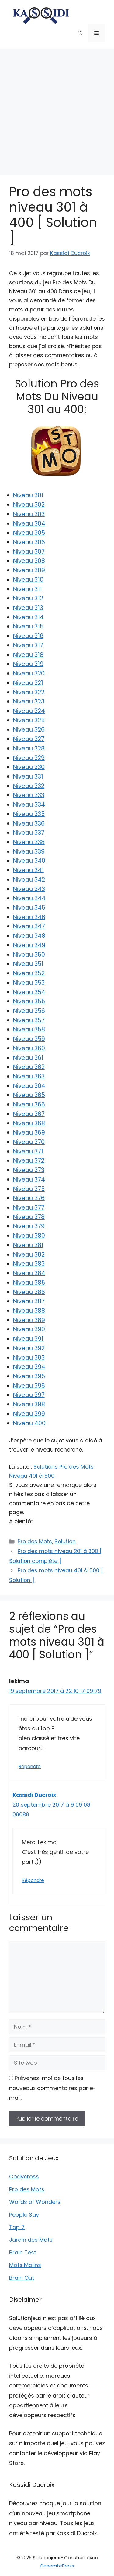  Describe the element at coordinates (29, 1132) in the screenshot. I see `Niveau 369` at that location.